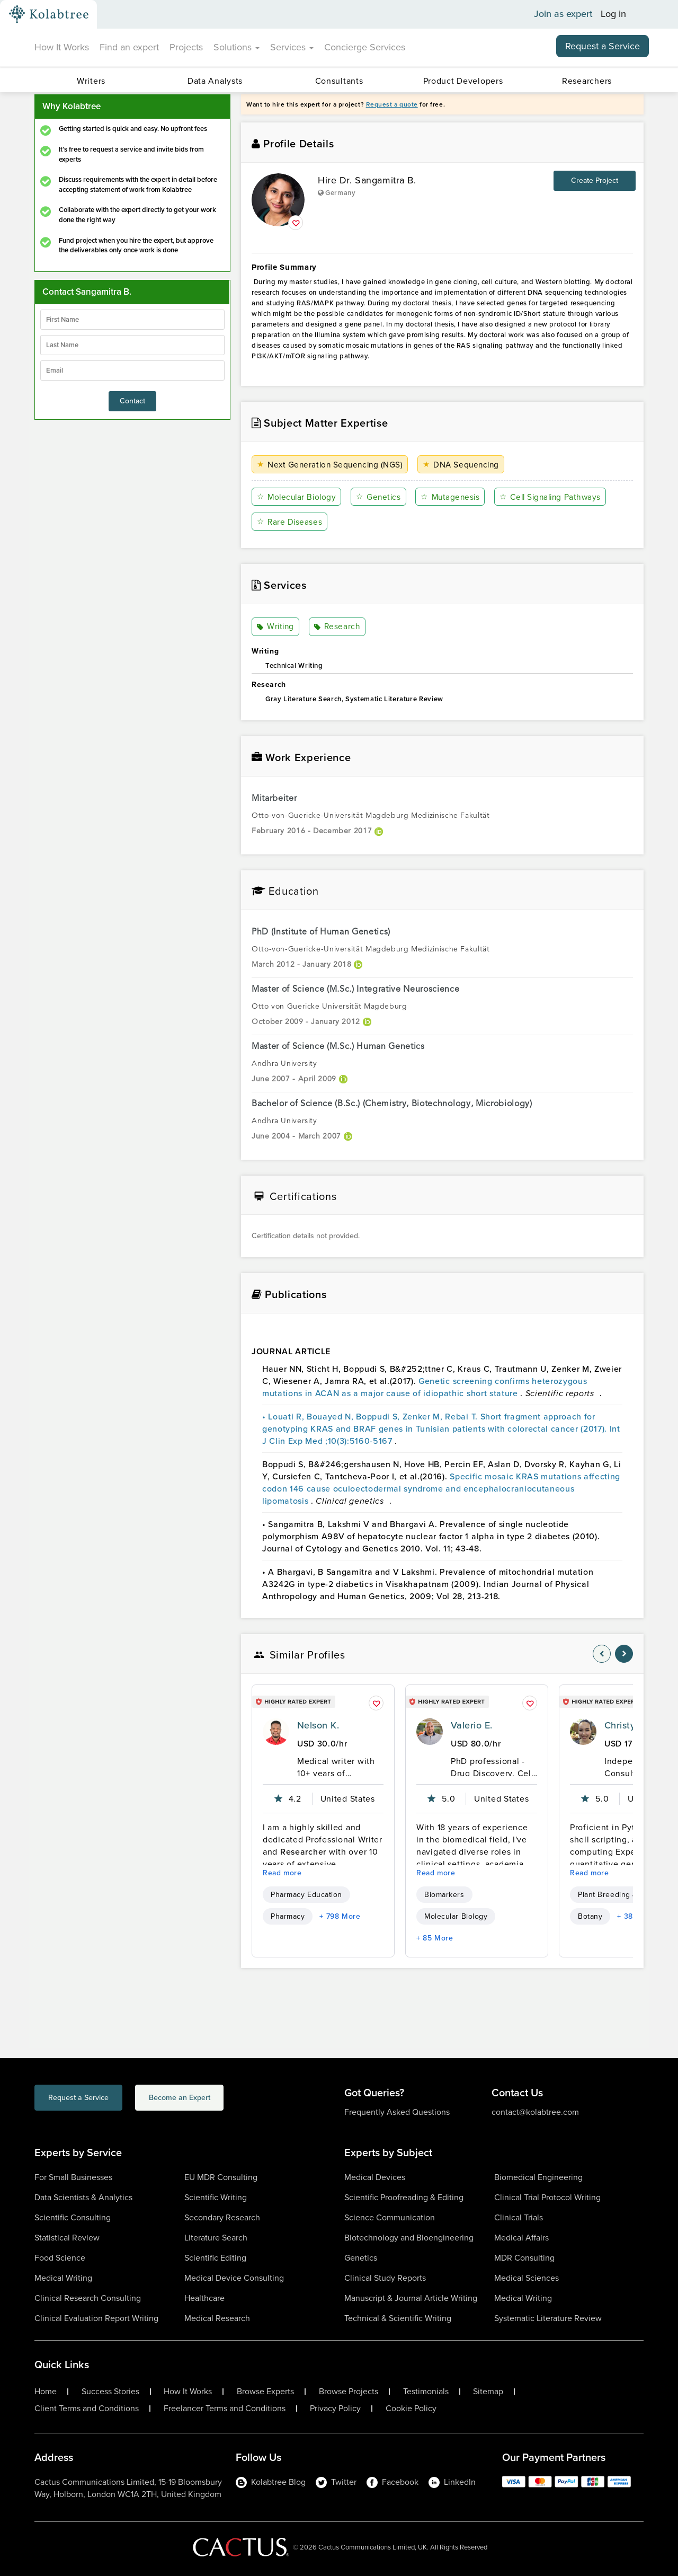  Describe the element at coordinates (392, 2482) in the screenshot. I see `Facebook` at that location.